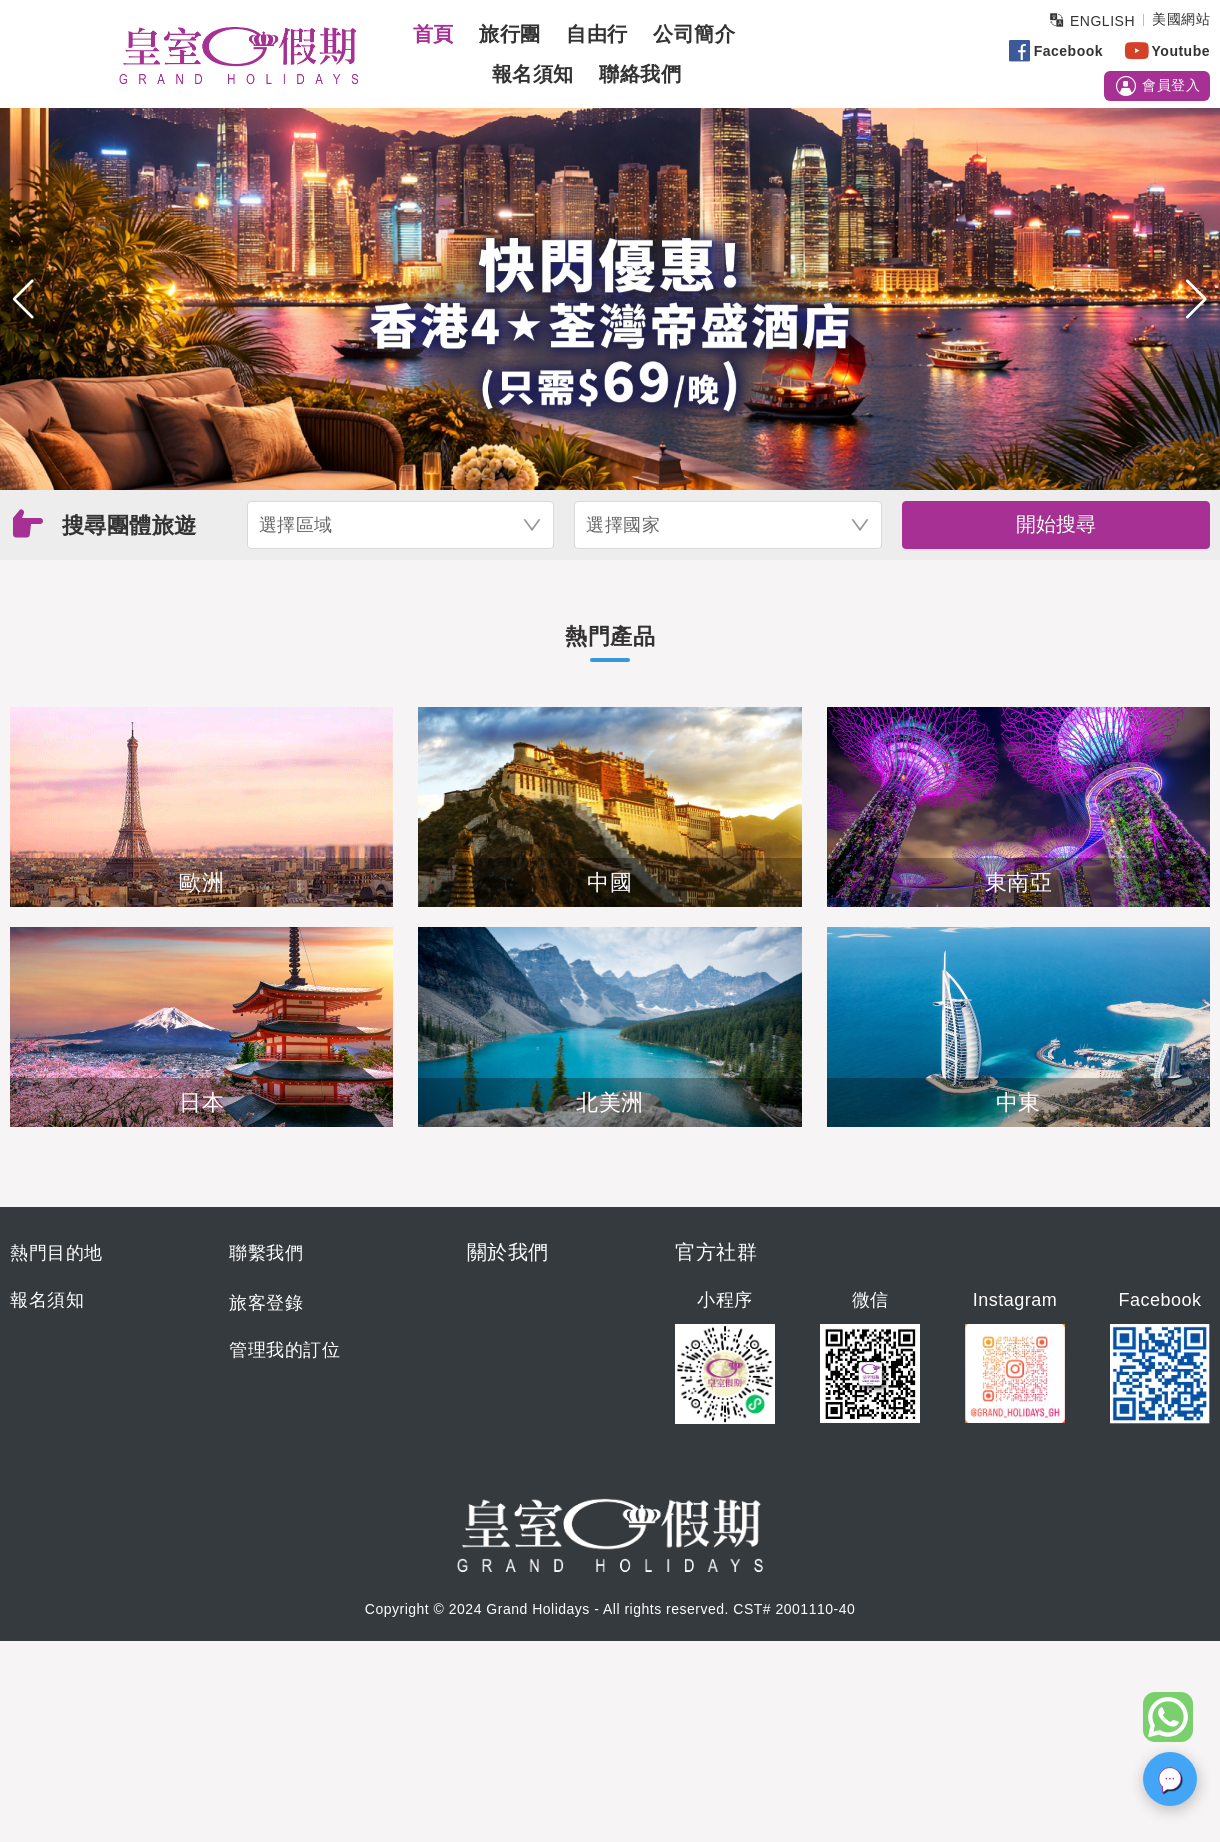 The height and width of the screenshot is (1842, 1220). I want to click on 公司簡介, so click(694, 34).